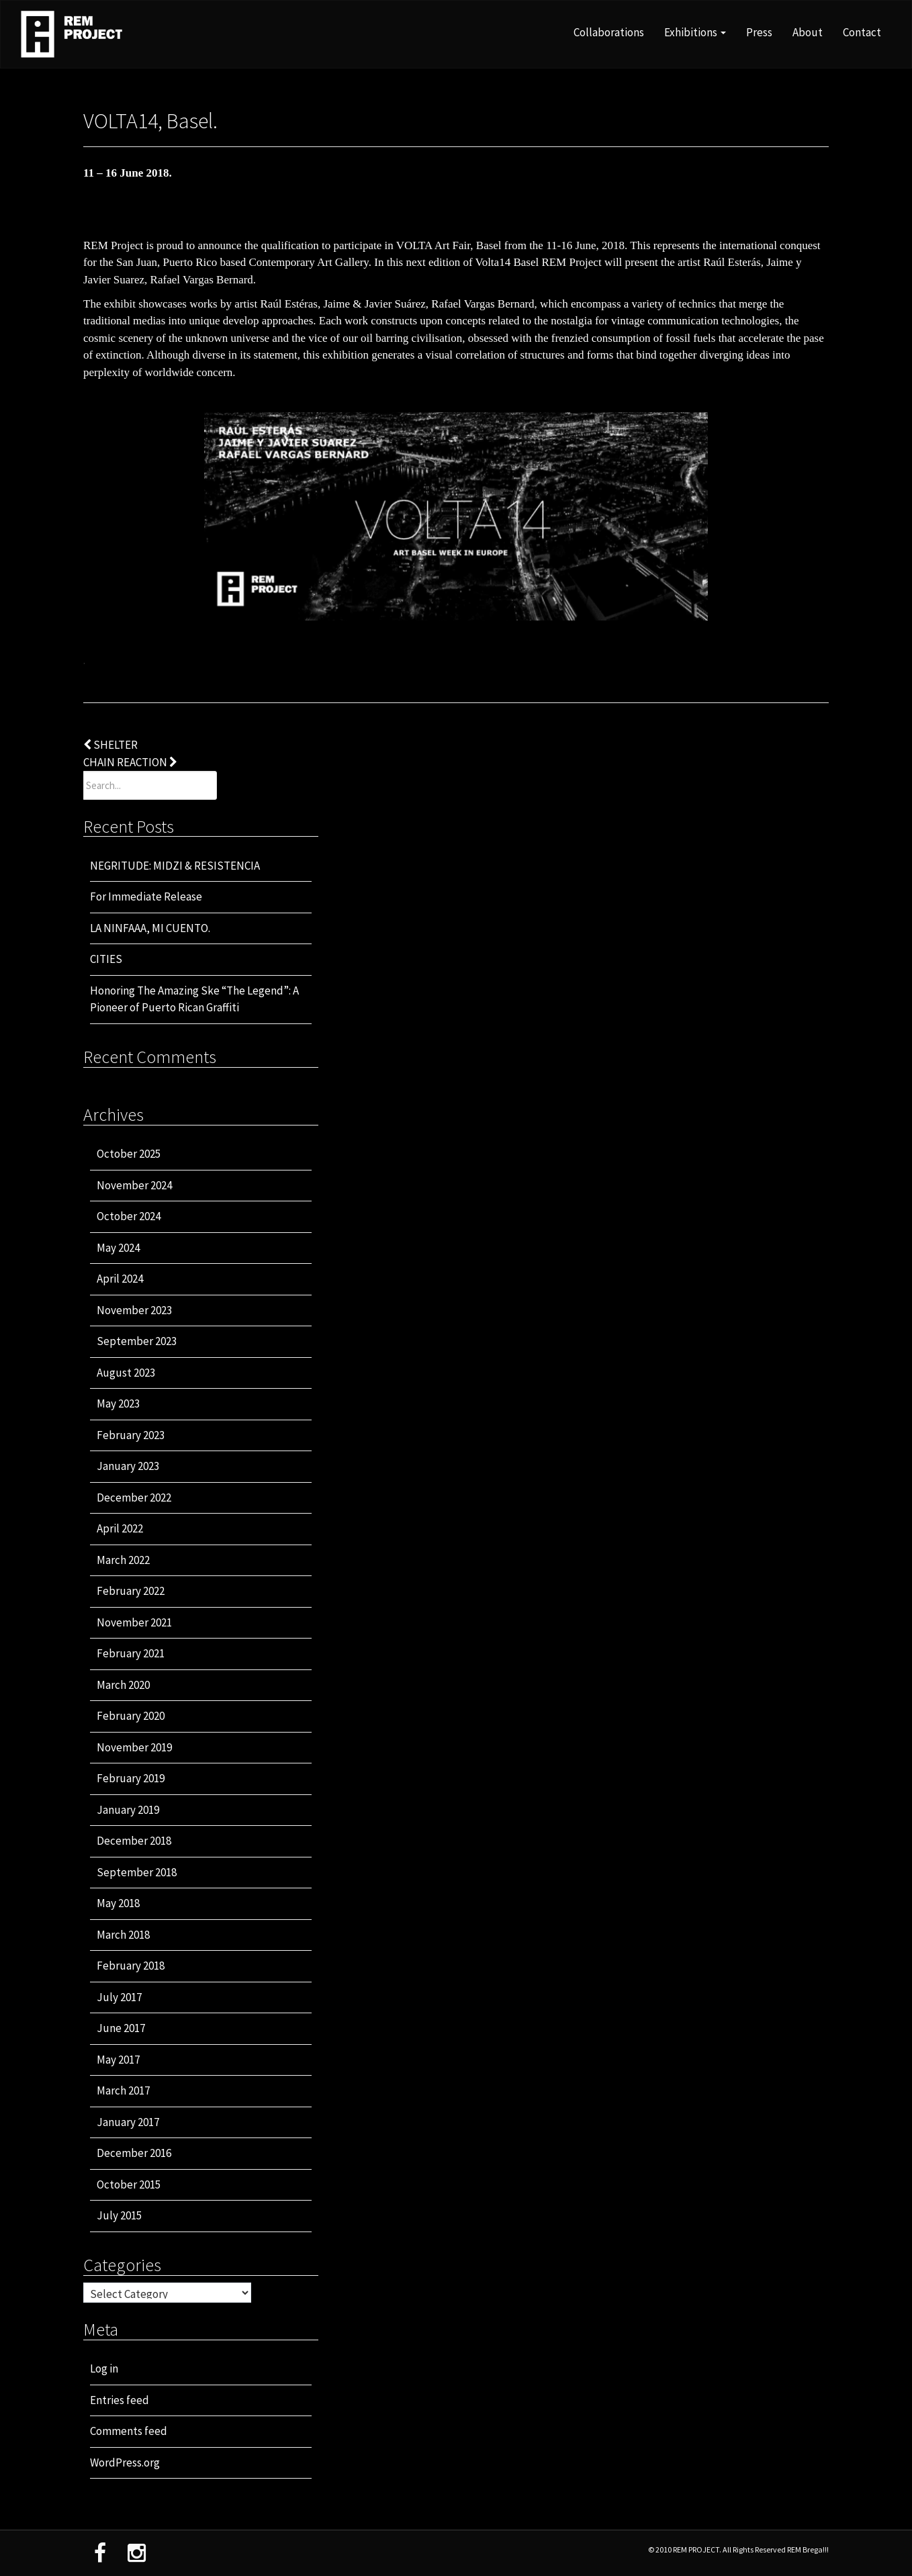 This screenshot has width=912, height=2576. I want to click on October 2015, so click(129, 2184).